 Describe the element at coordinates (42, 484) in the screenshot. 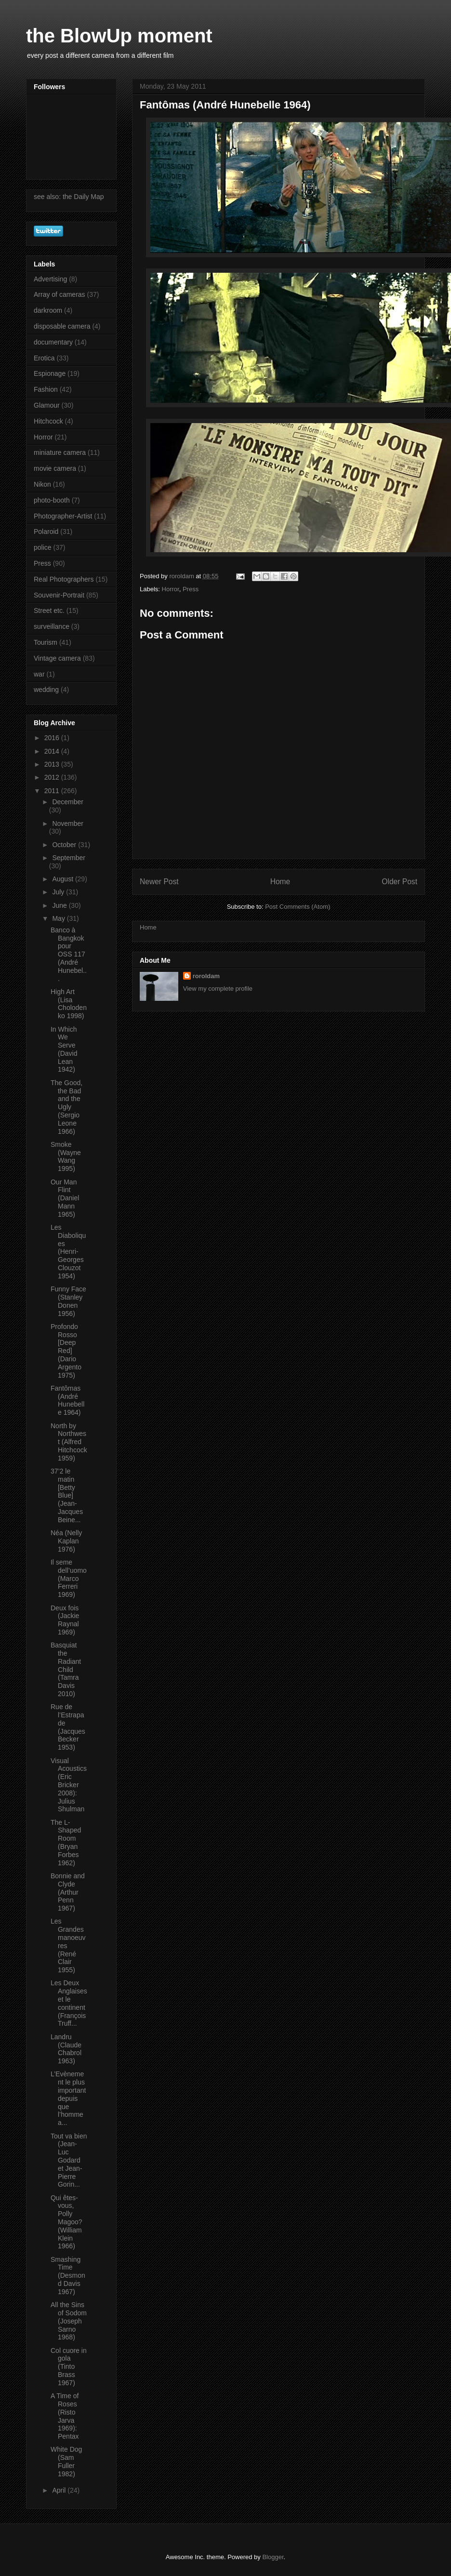

I see `Nikon` at that location.